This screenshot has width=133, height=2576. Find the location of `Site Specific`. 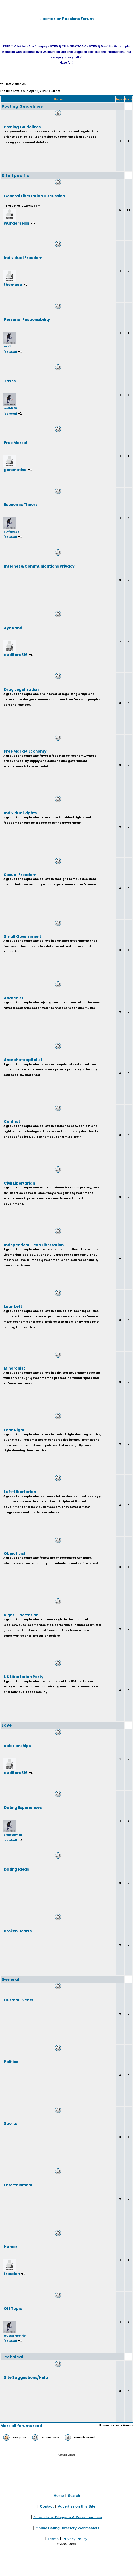

Site Specific is located at coordinates (15, 175).